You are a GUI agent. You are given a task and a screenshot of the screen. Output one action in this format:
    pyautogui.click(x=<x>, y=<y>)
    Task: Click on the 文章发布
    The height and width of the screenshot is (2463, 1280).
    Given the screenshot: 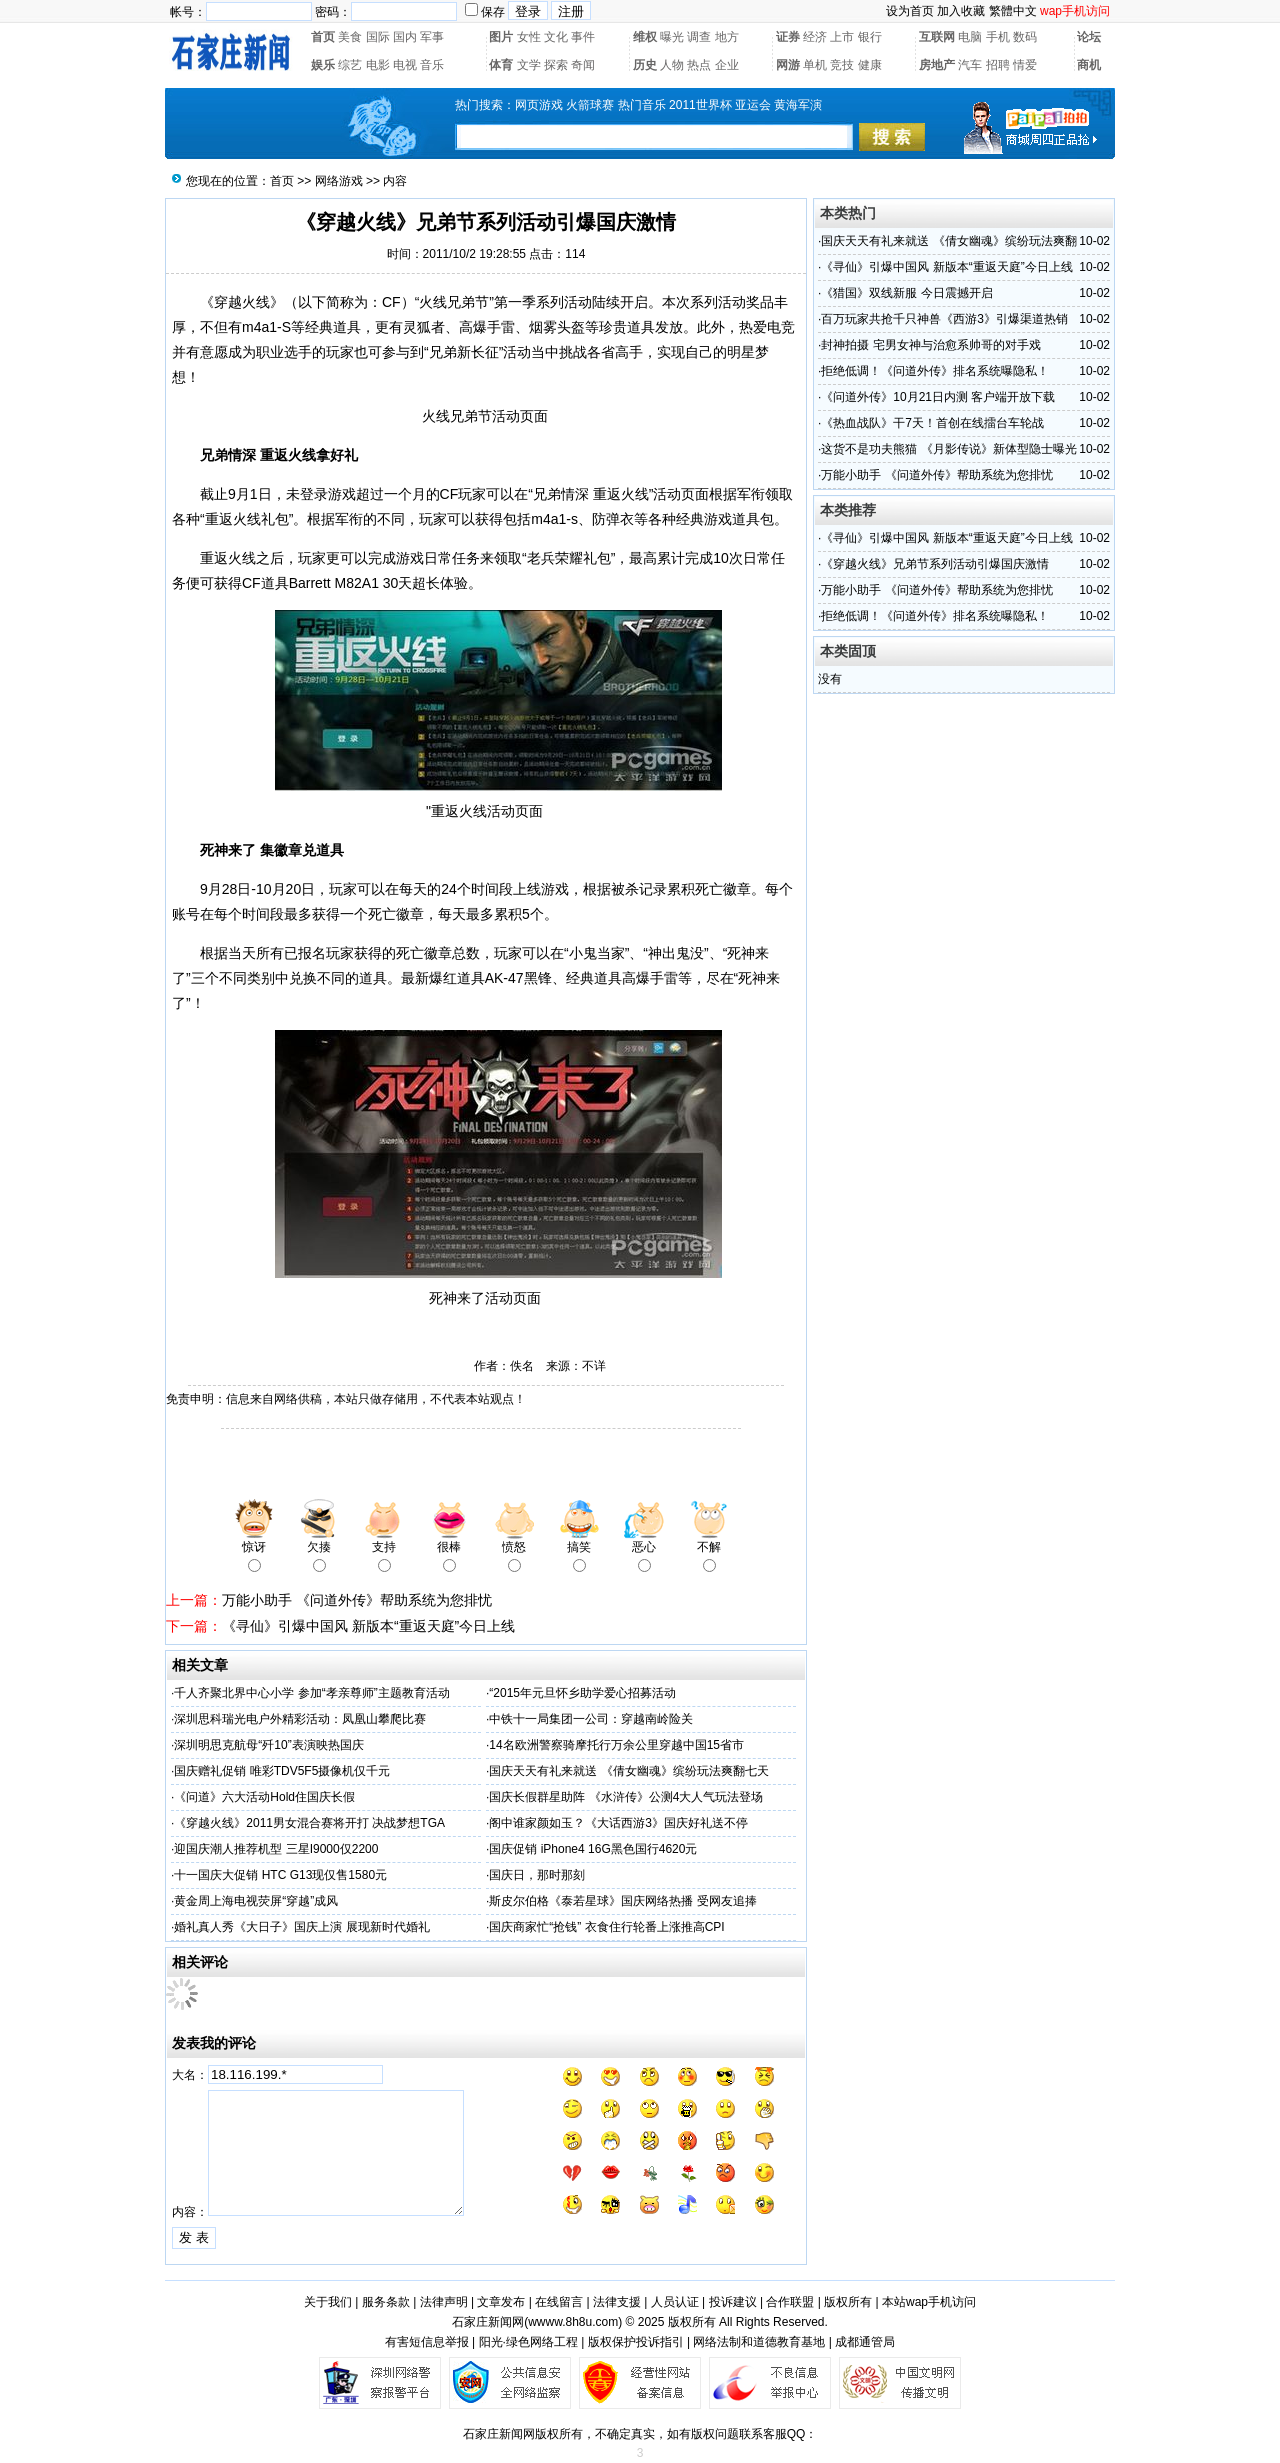 What is the action you would take?
    pyautogui.click(x=501, y=2302)
    